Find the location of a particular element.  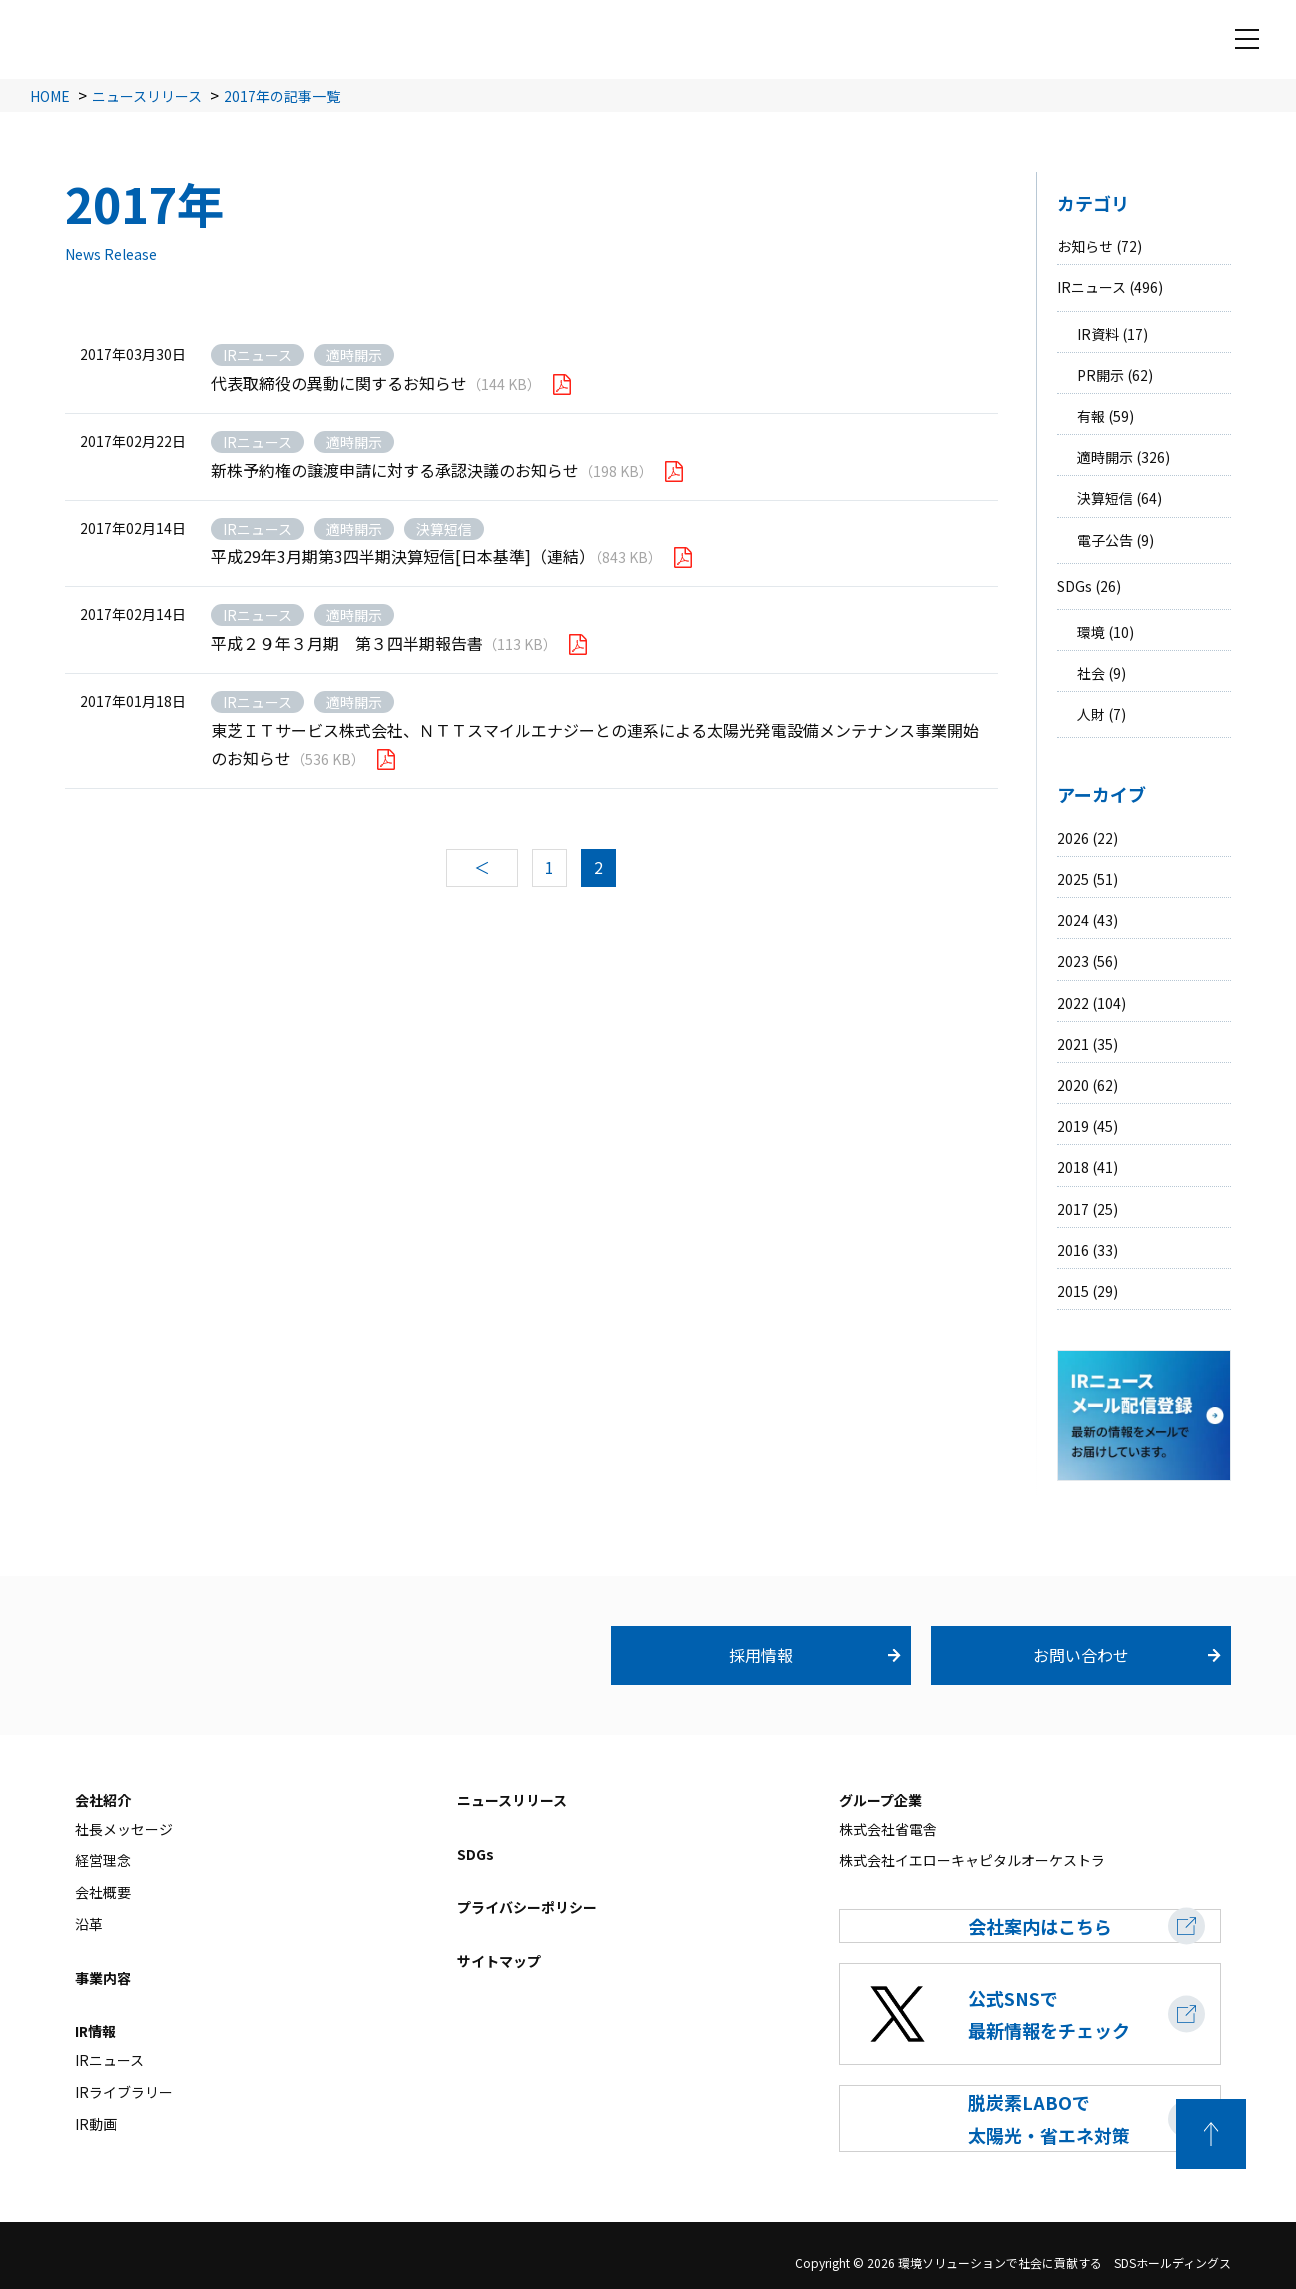

人財 is located at coordinates (1091, 714).